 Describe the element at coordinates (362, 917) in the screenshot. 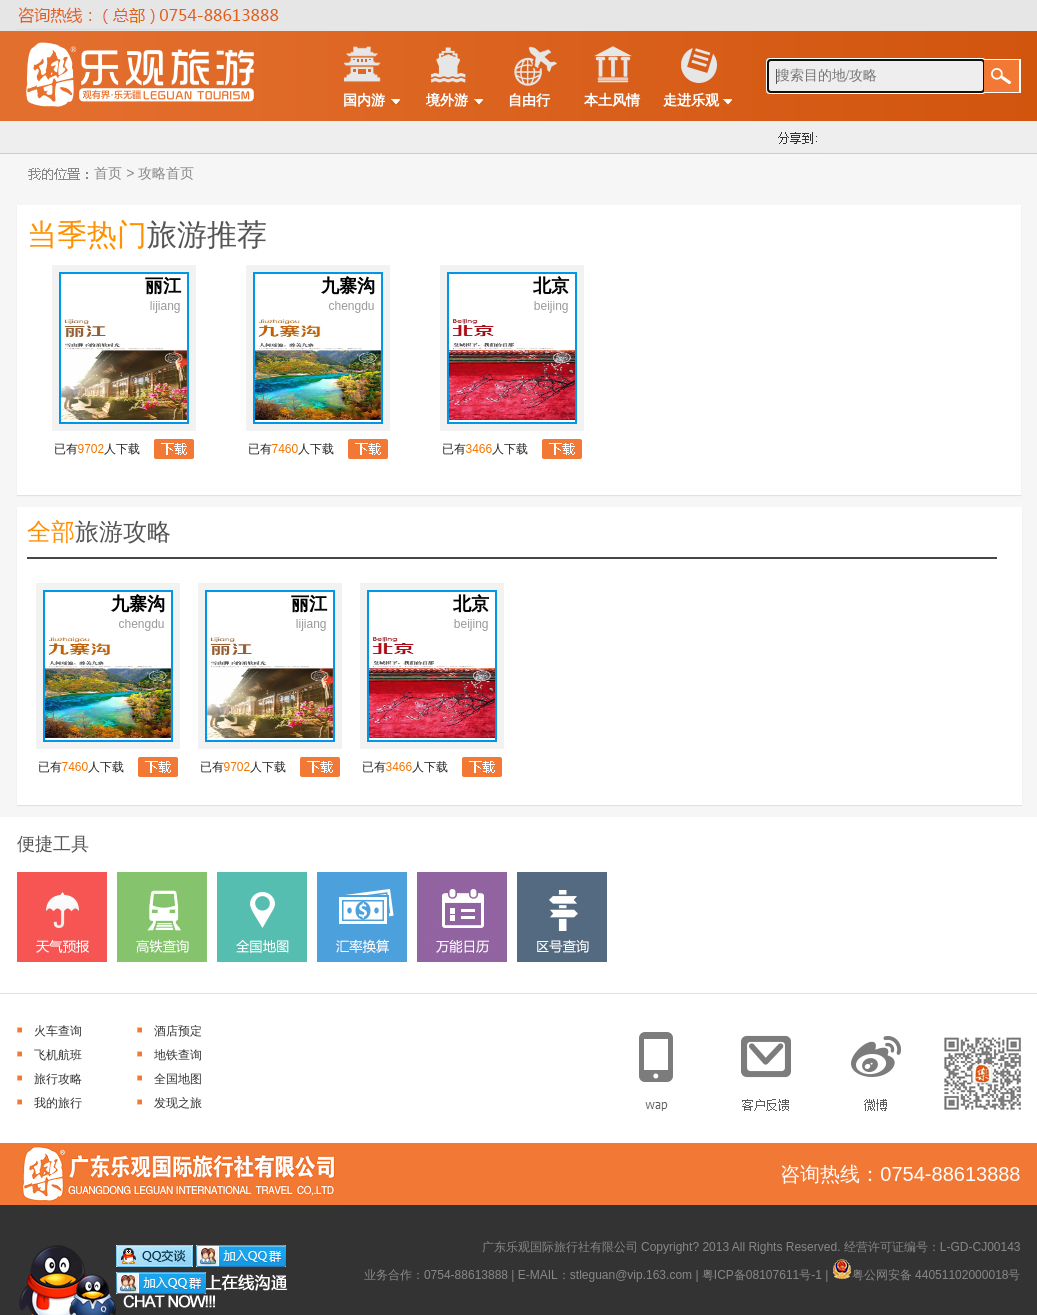

I see `汇率换算` at that location.